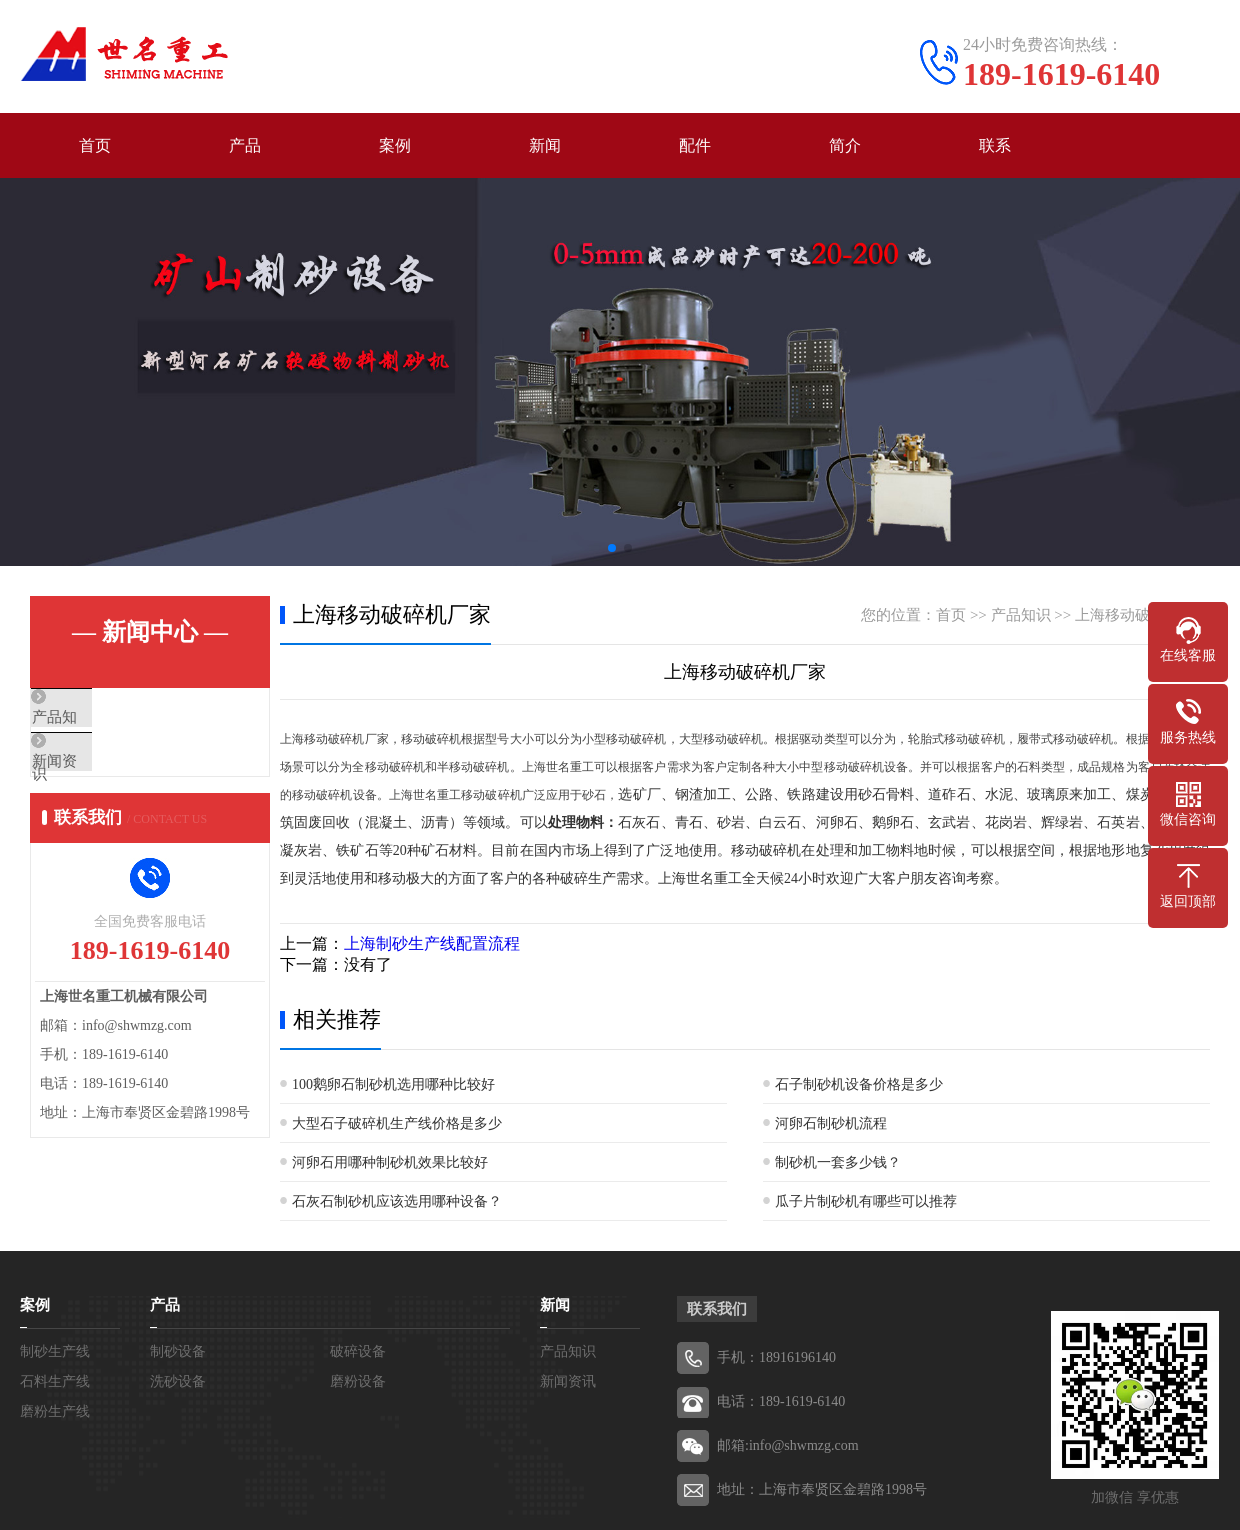 The width and height of the screenshot is (1240, 1530). I want to click on 简介, so click(845, 145).